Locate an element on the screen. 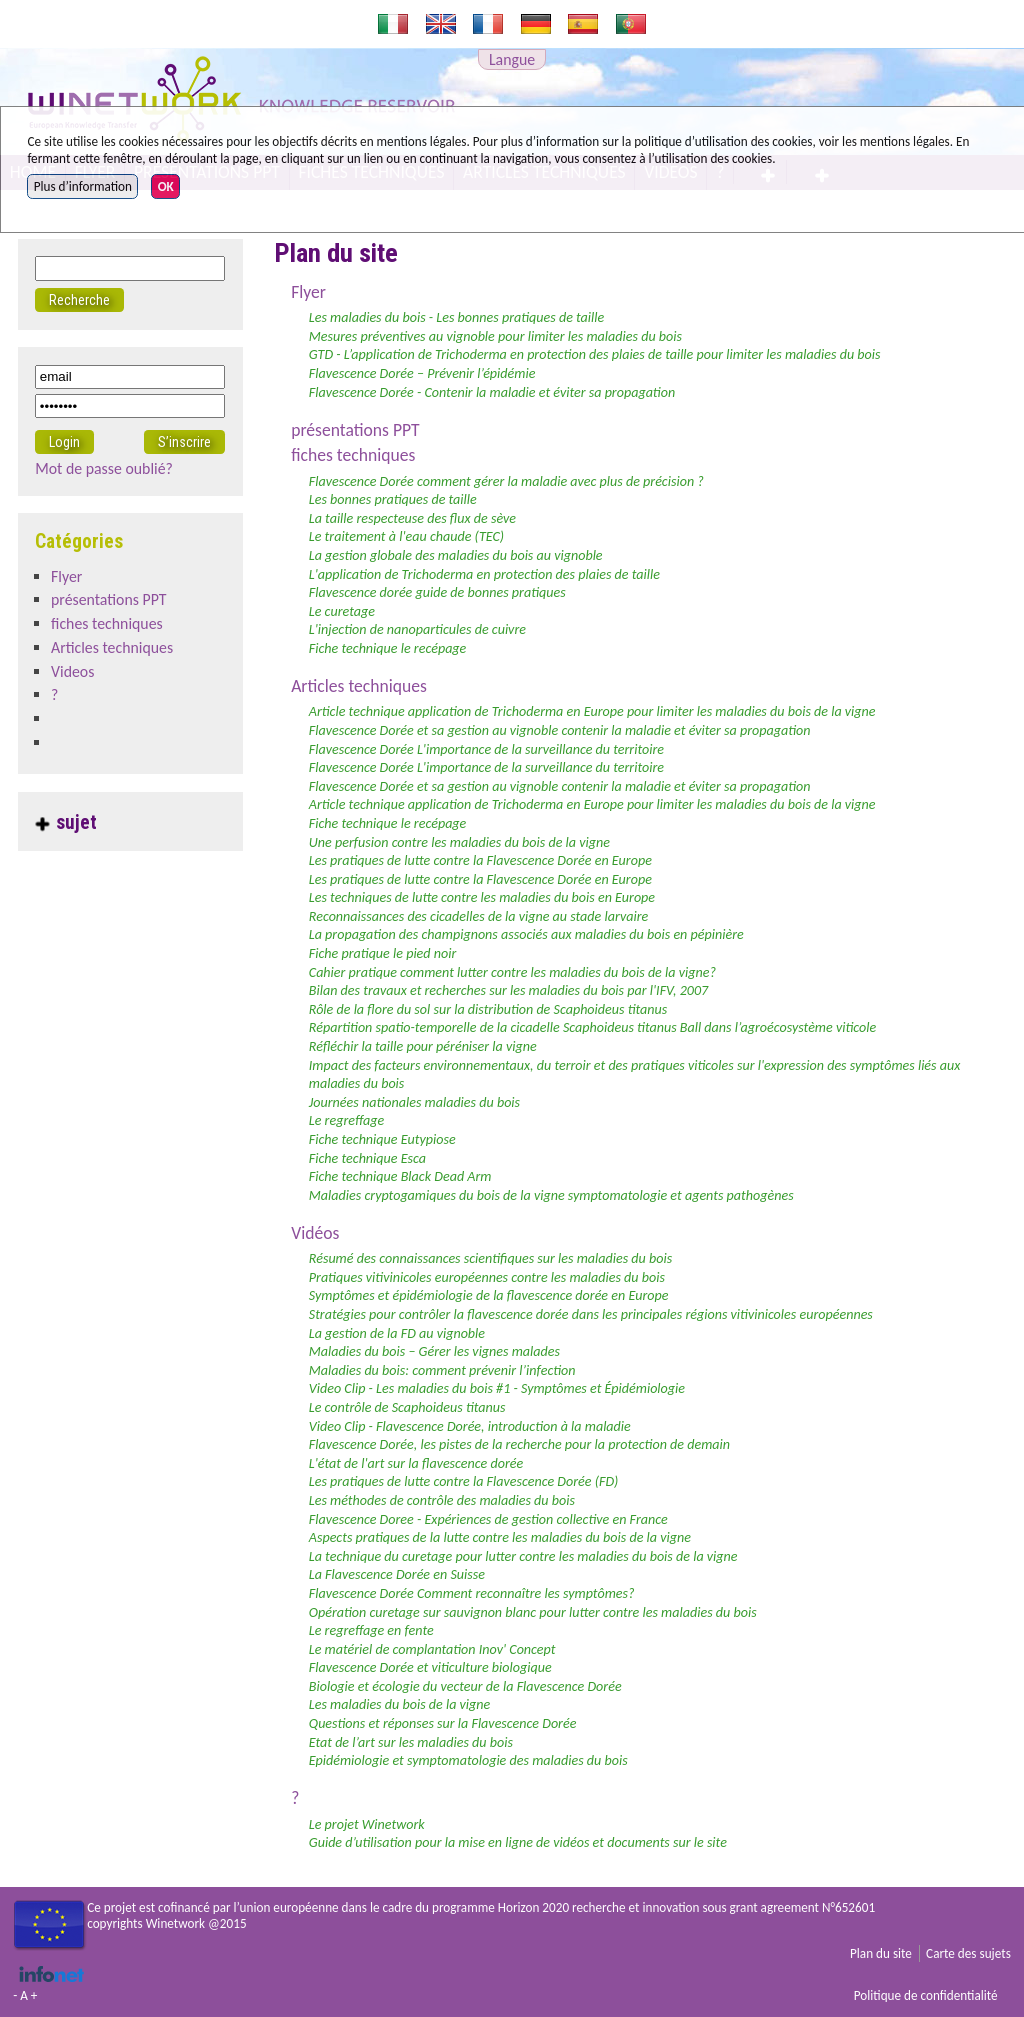 Image resolution: width=1024 pixels, height=2017 pixels. Le contrôle de Scaphoideus titanus is located at coordinates (407, 1407).